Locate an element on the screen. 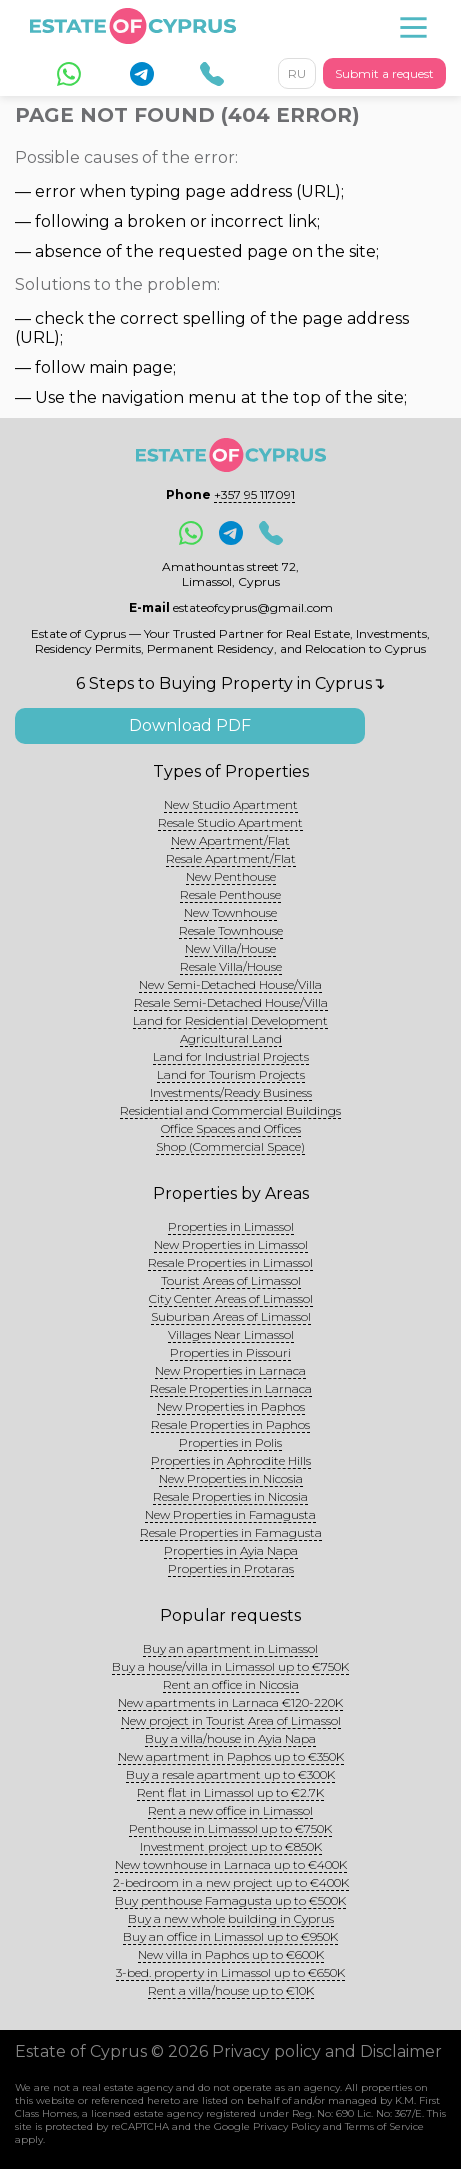 Image resolution: width=461 pixels, height=2169 pixels. Resale Penthouse is located at coordinates (230, 894).